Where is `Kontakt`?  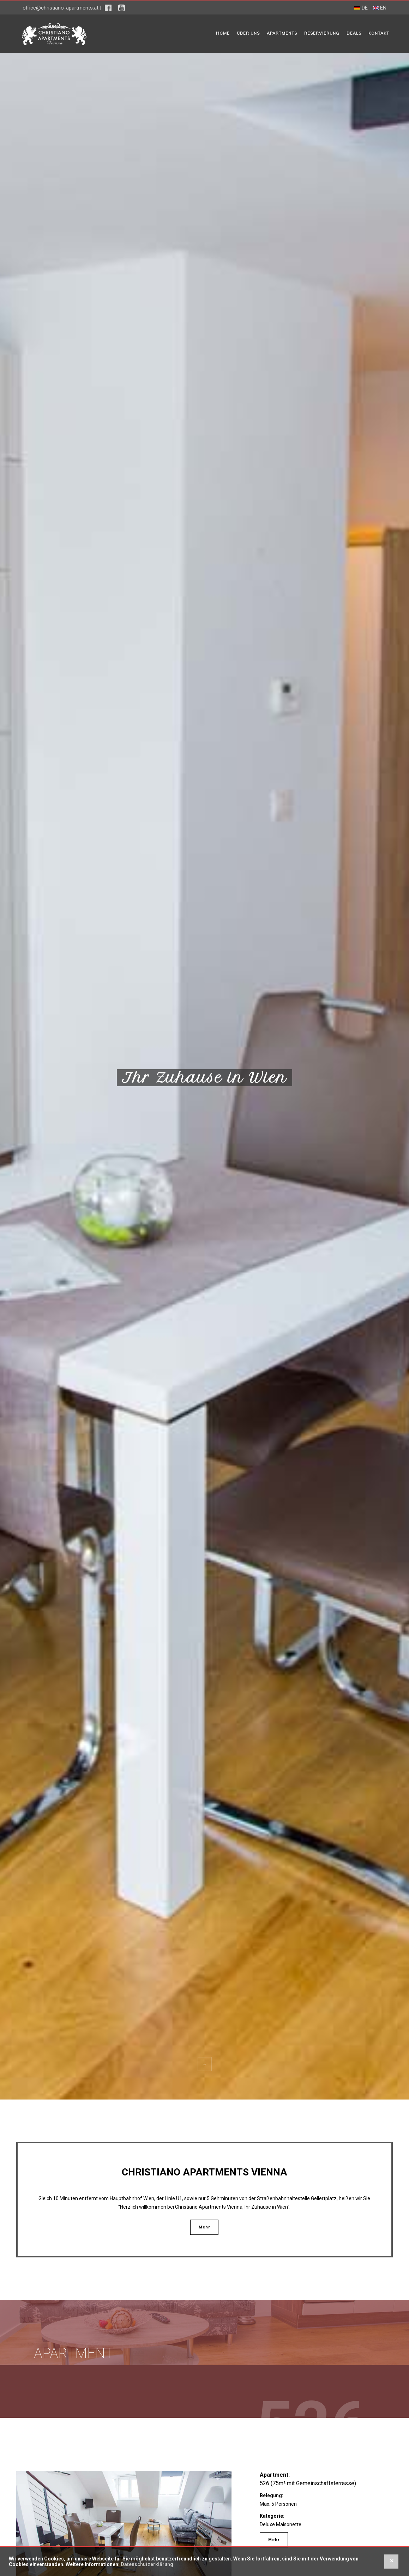 Kontakt is located at coordinates (378, 33).